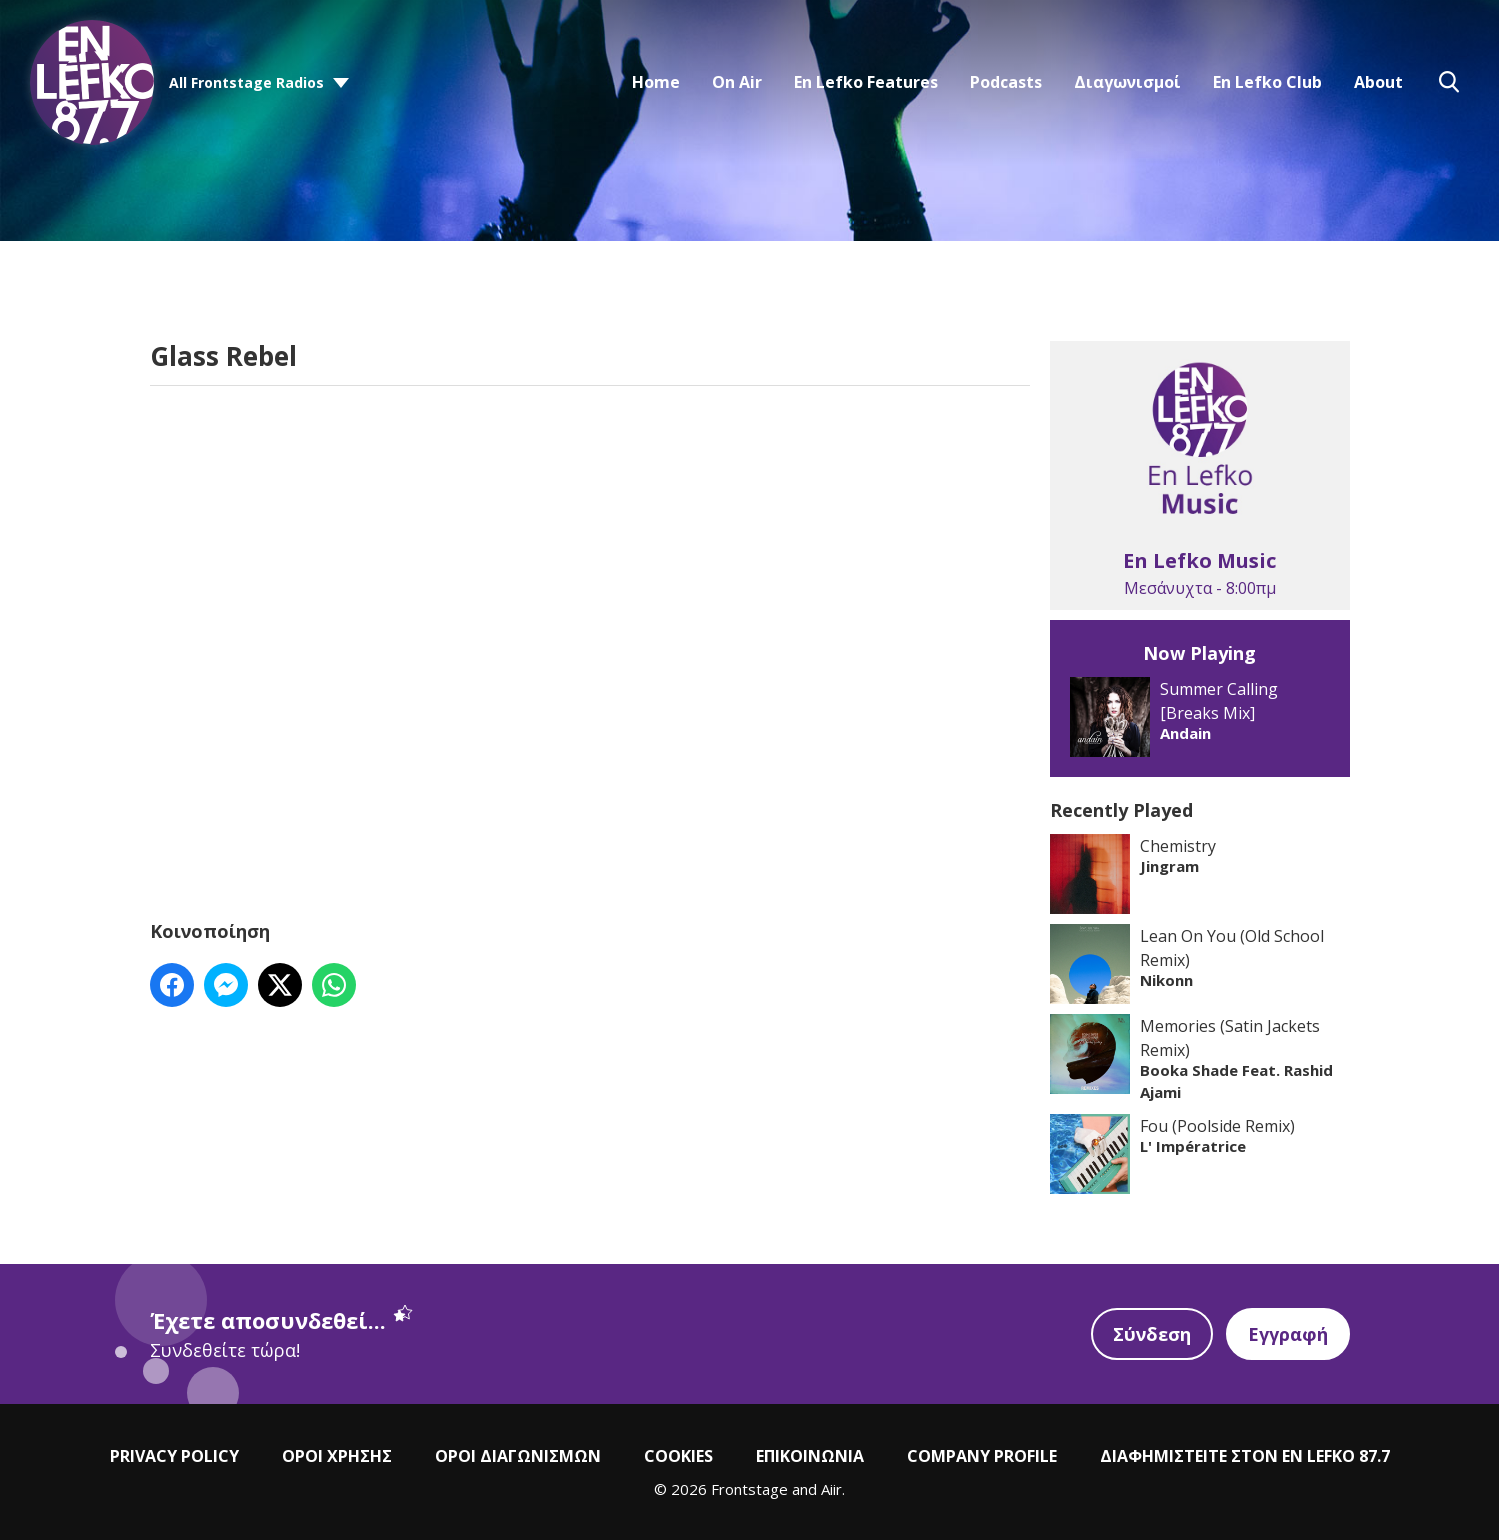 Image resolution: width=1499 pixels, height=1540 pixels. I want to click on Home, so click(656, 82).